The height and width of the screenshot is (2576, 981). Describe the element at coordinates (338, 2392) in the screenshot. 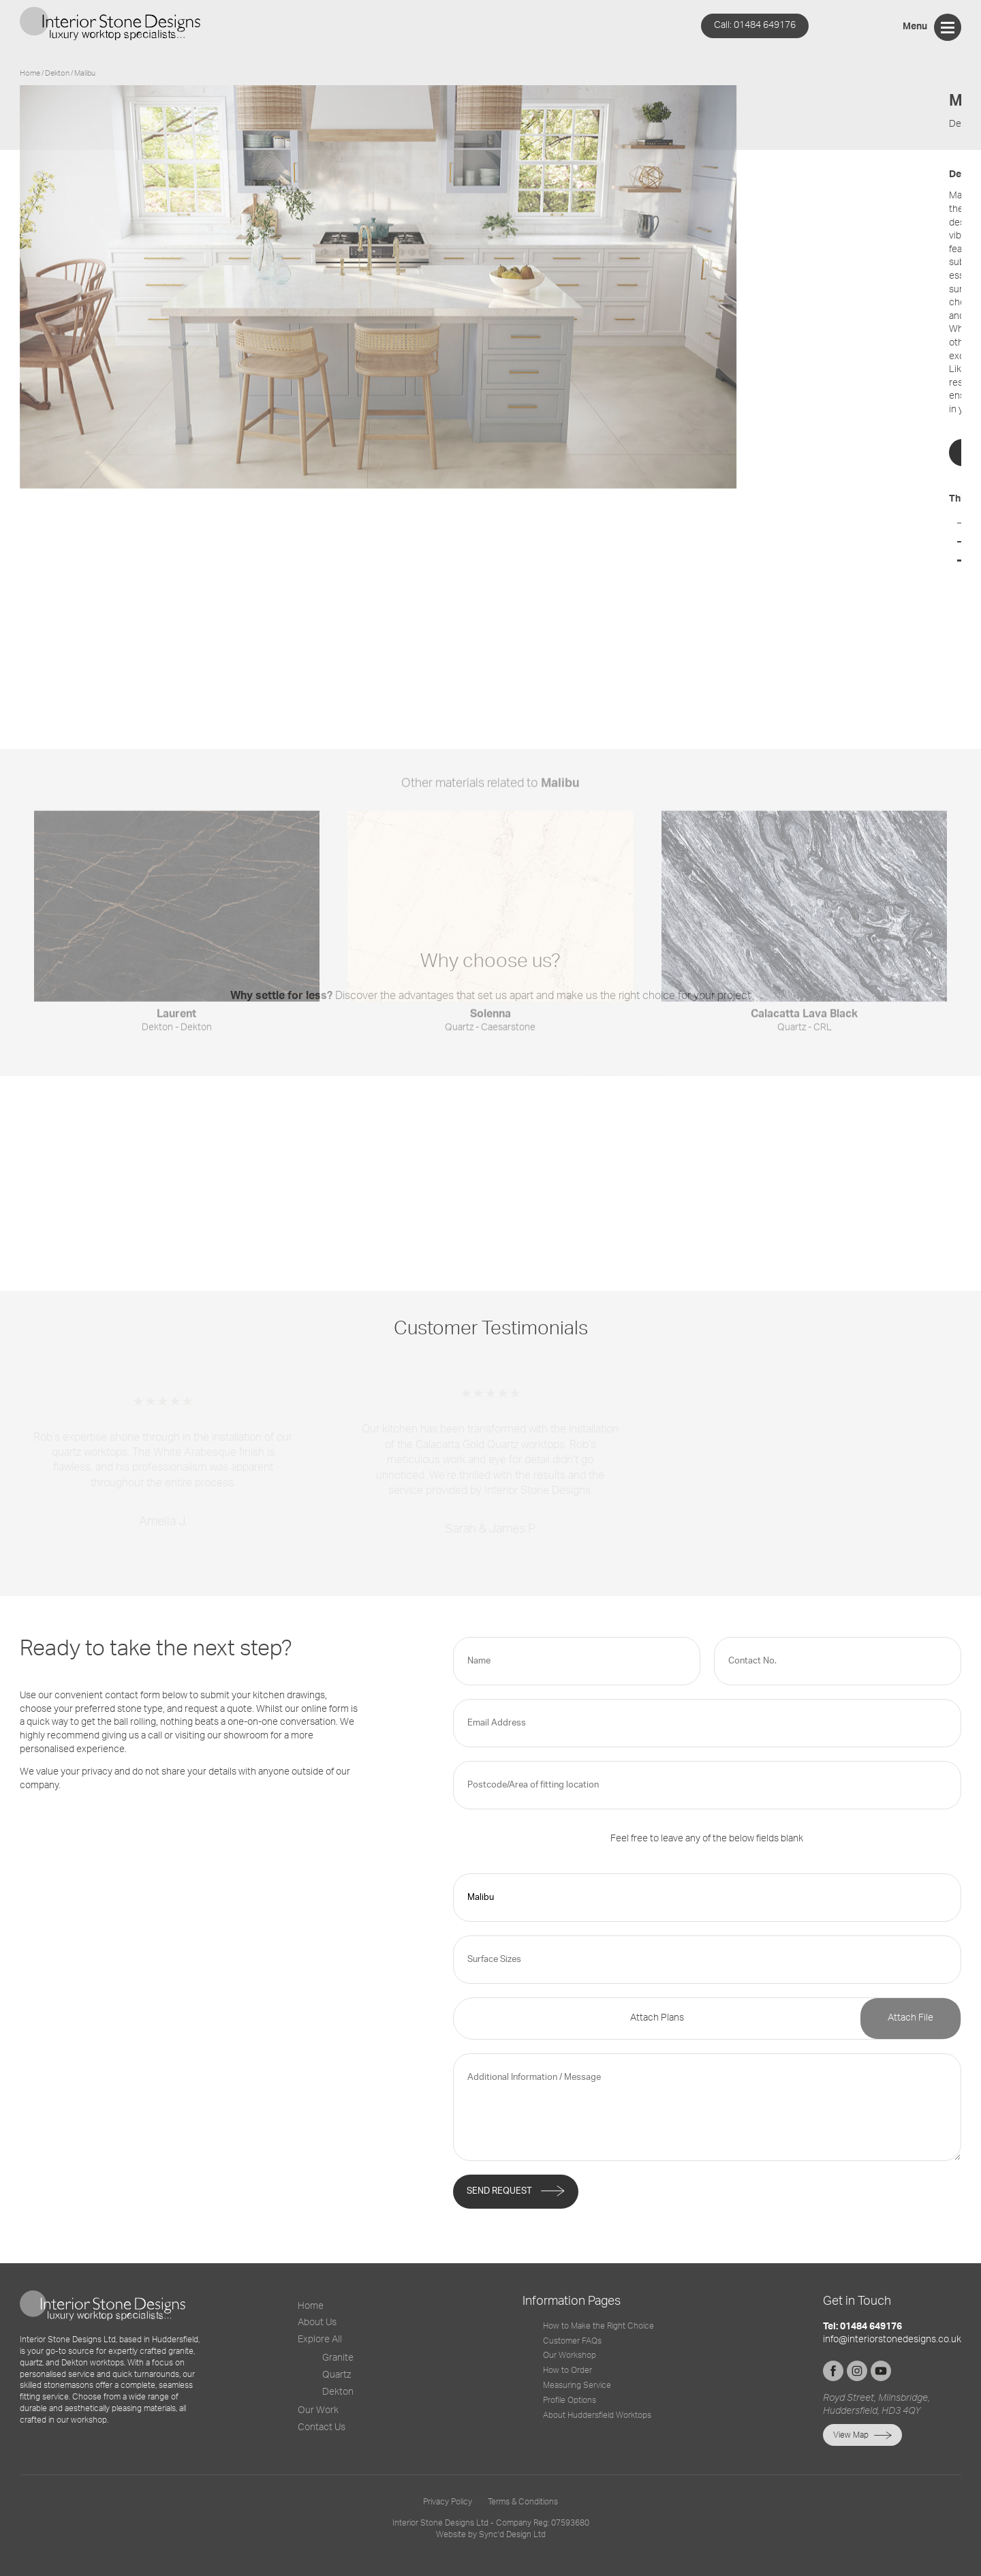

I see `Dekton` at that location.